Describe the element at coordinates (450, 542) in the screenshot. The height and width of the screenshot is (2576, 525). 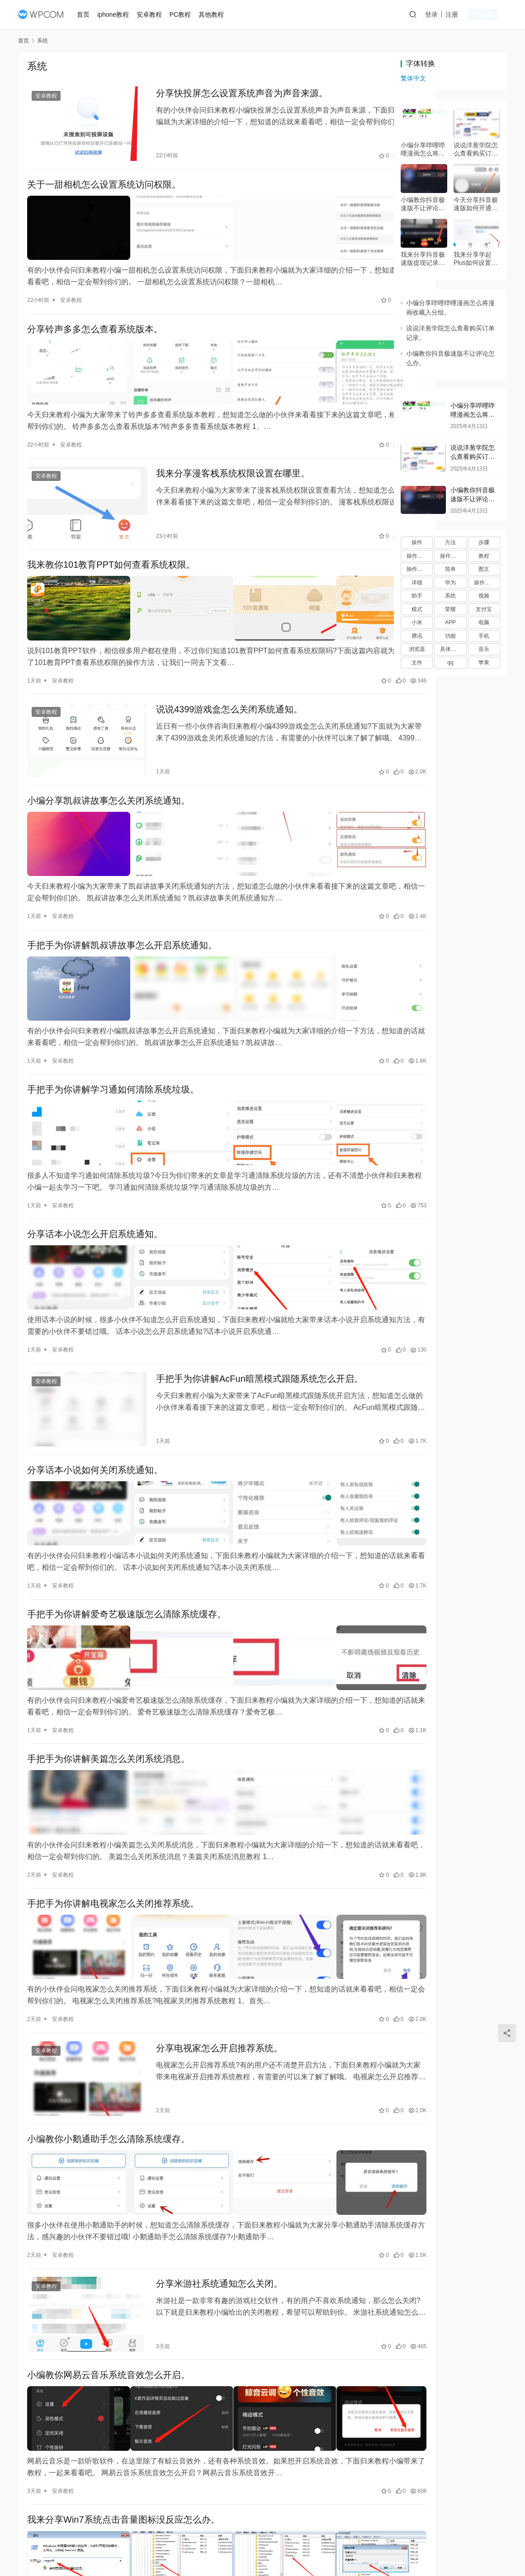
I see `方法` at that location.